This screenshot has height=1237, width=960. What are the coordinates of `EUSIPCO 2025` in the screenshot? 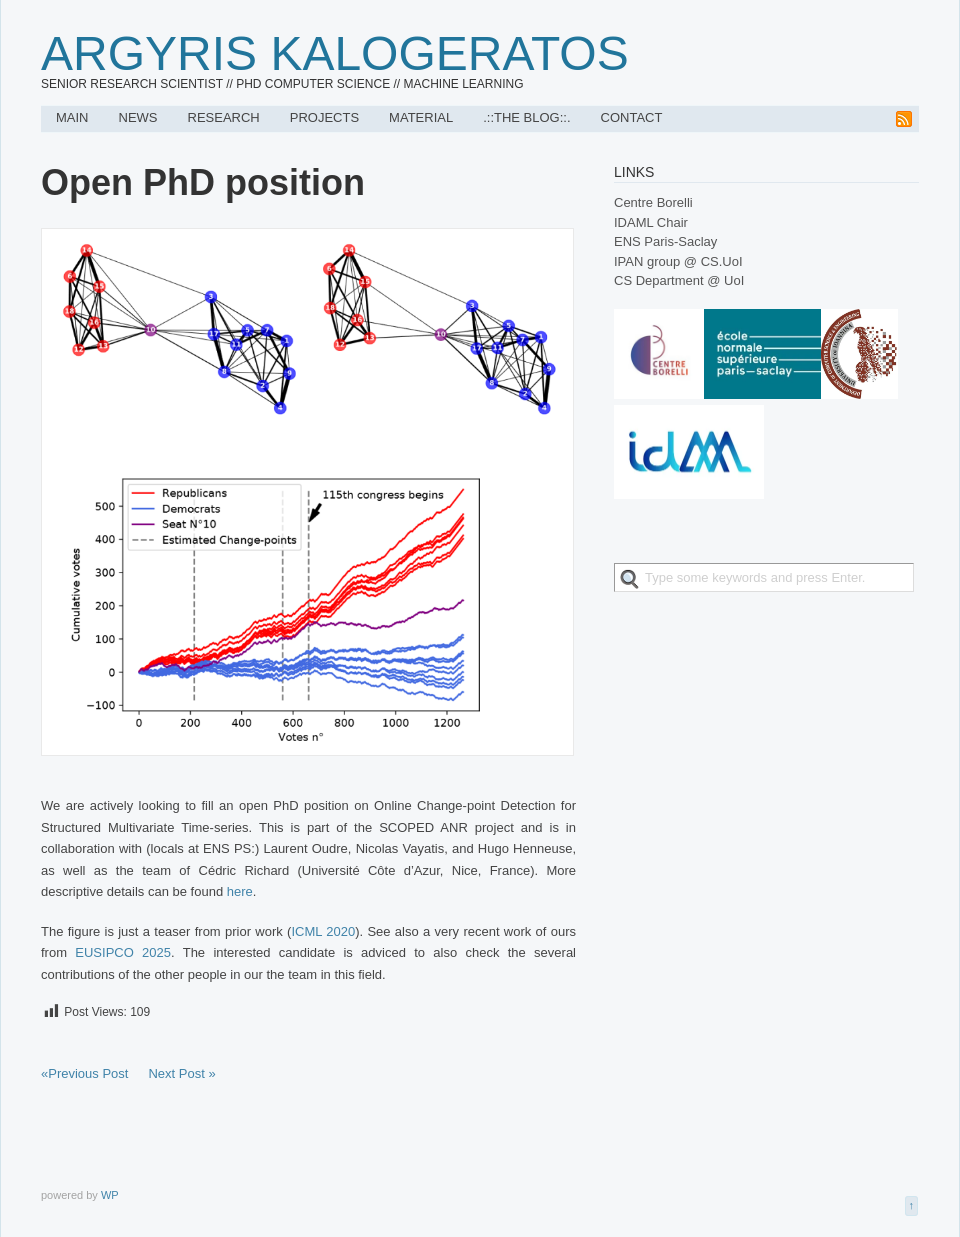 It's located at (123, 952).